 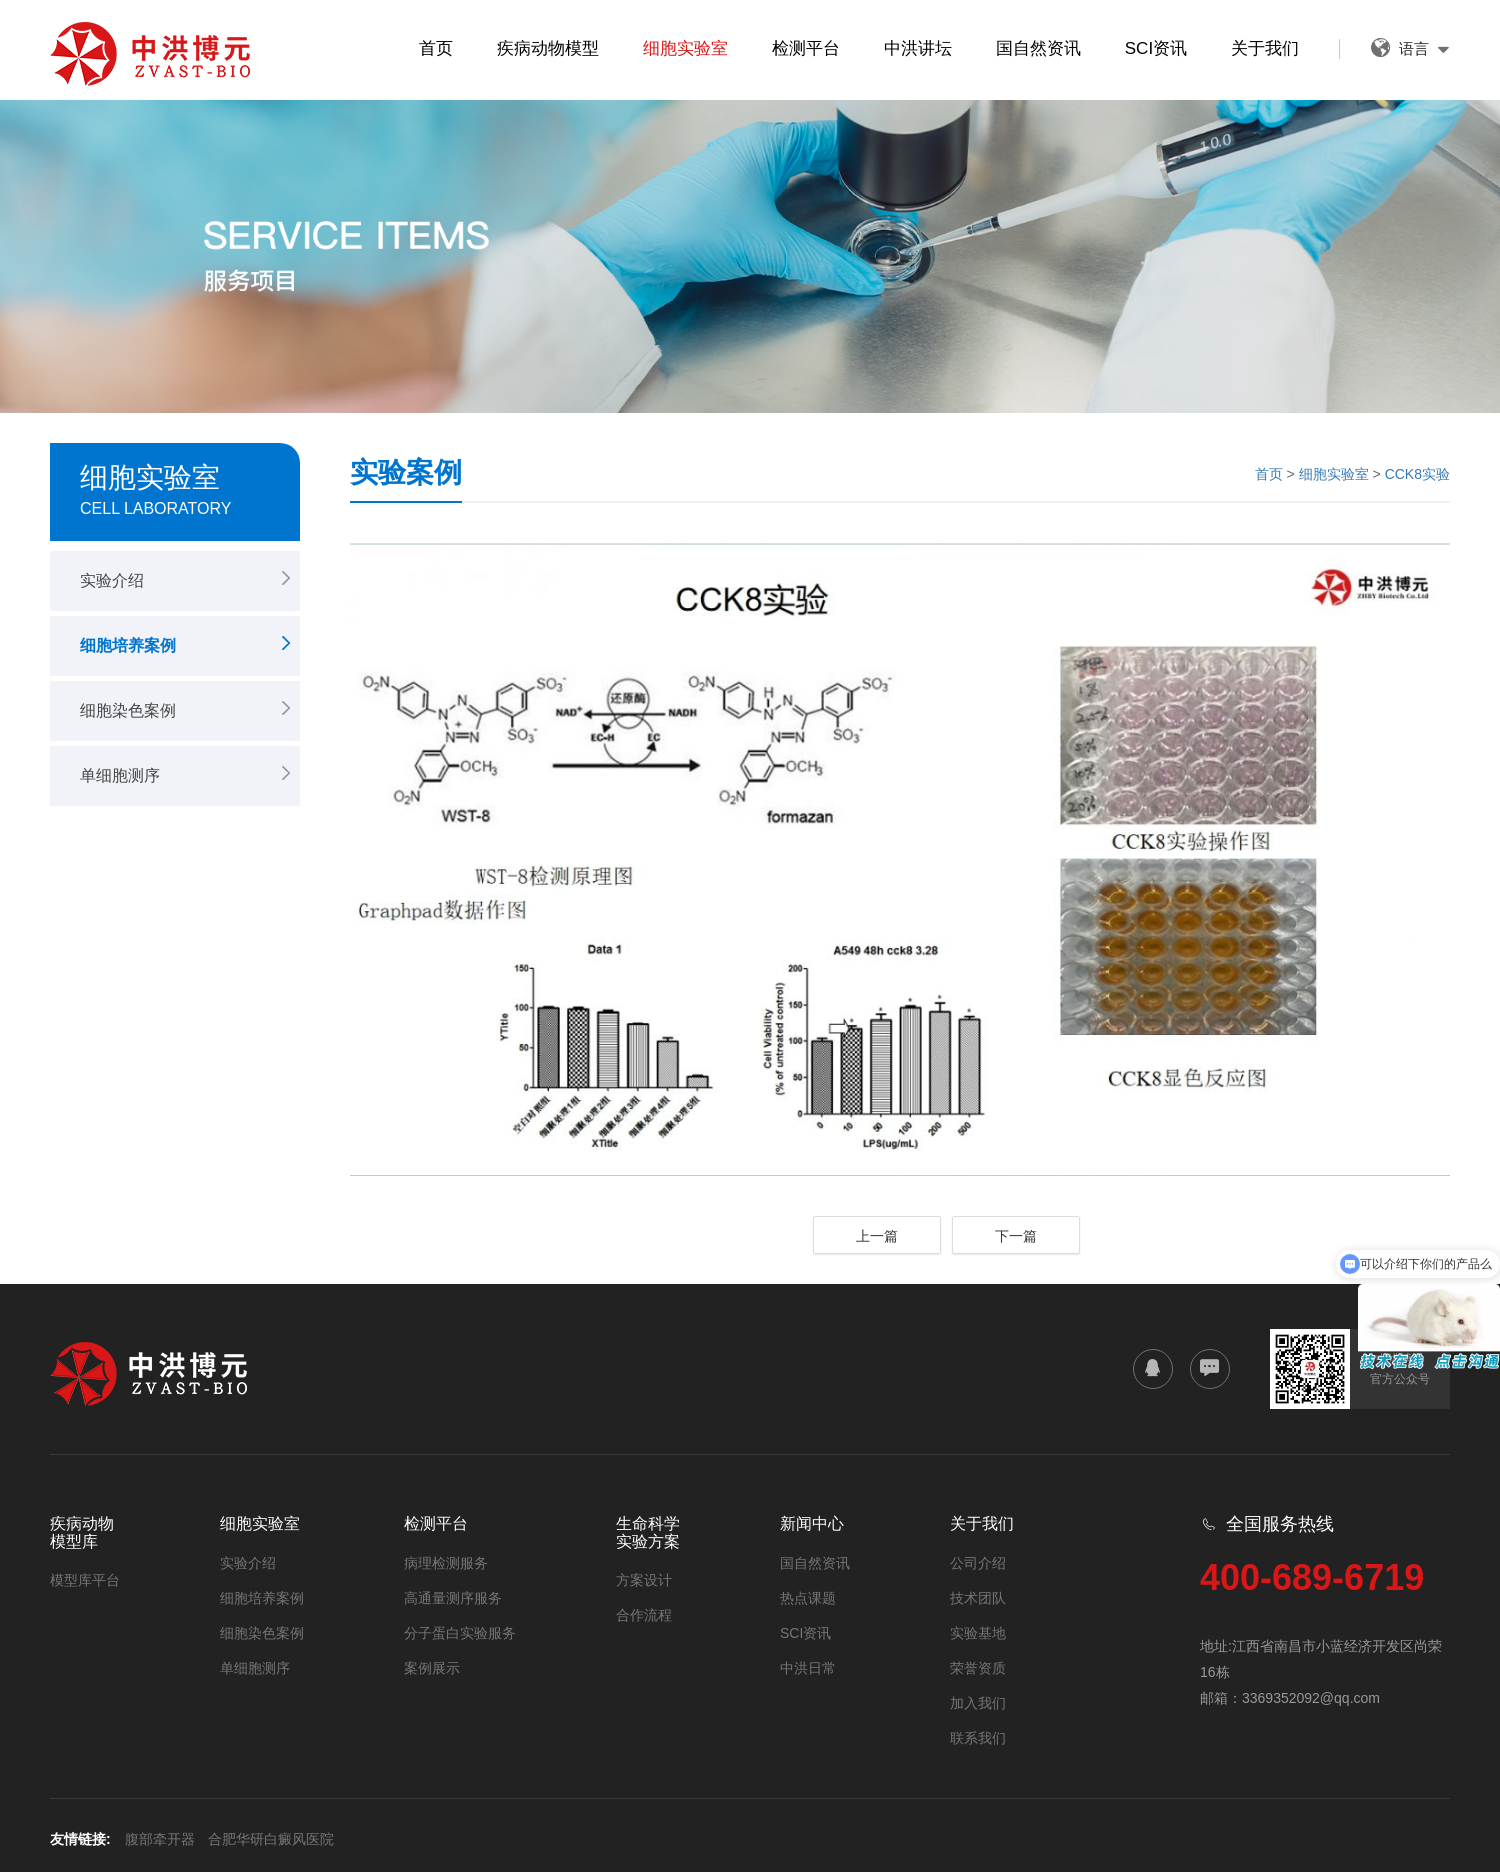 What do you see at coordinates (644, 1580) in the screenshot?
I see `方案设计` at bounding box center [644, 1580].